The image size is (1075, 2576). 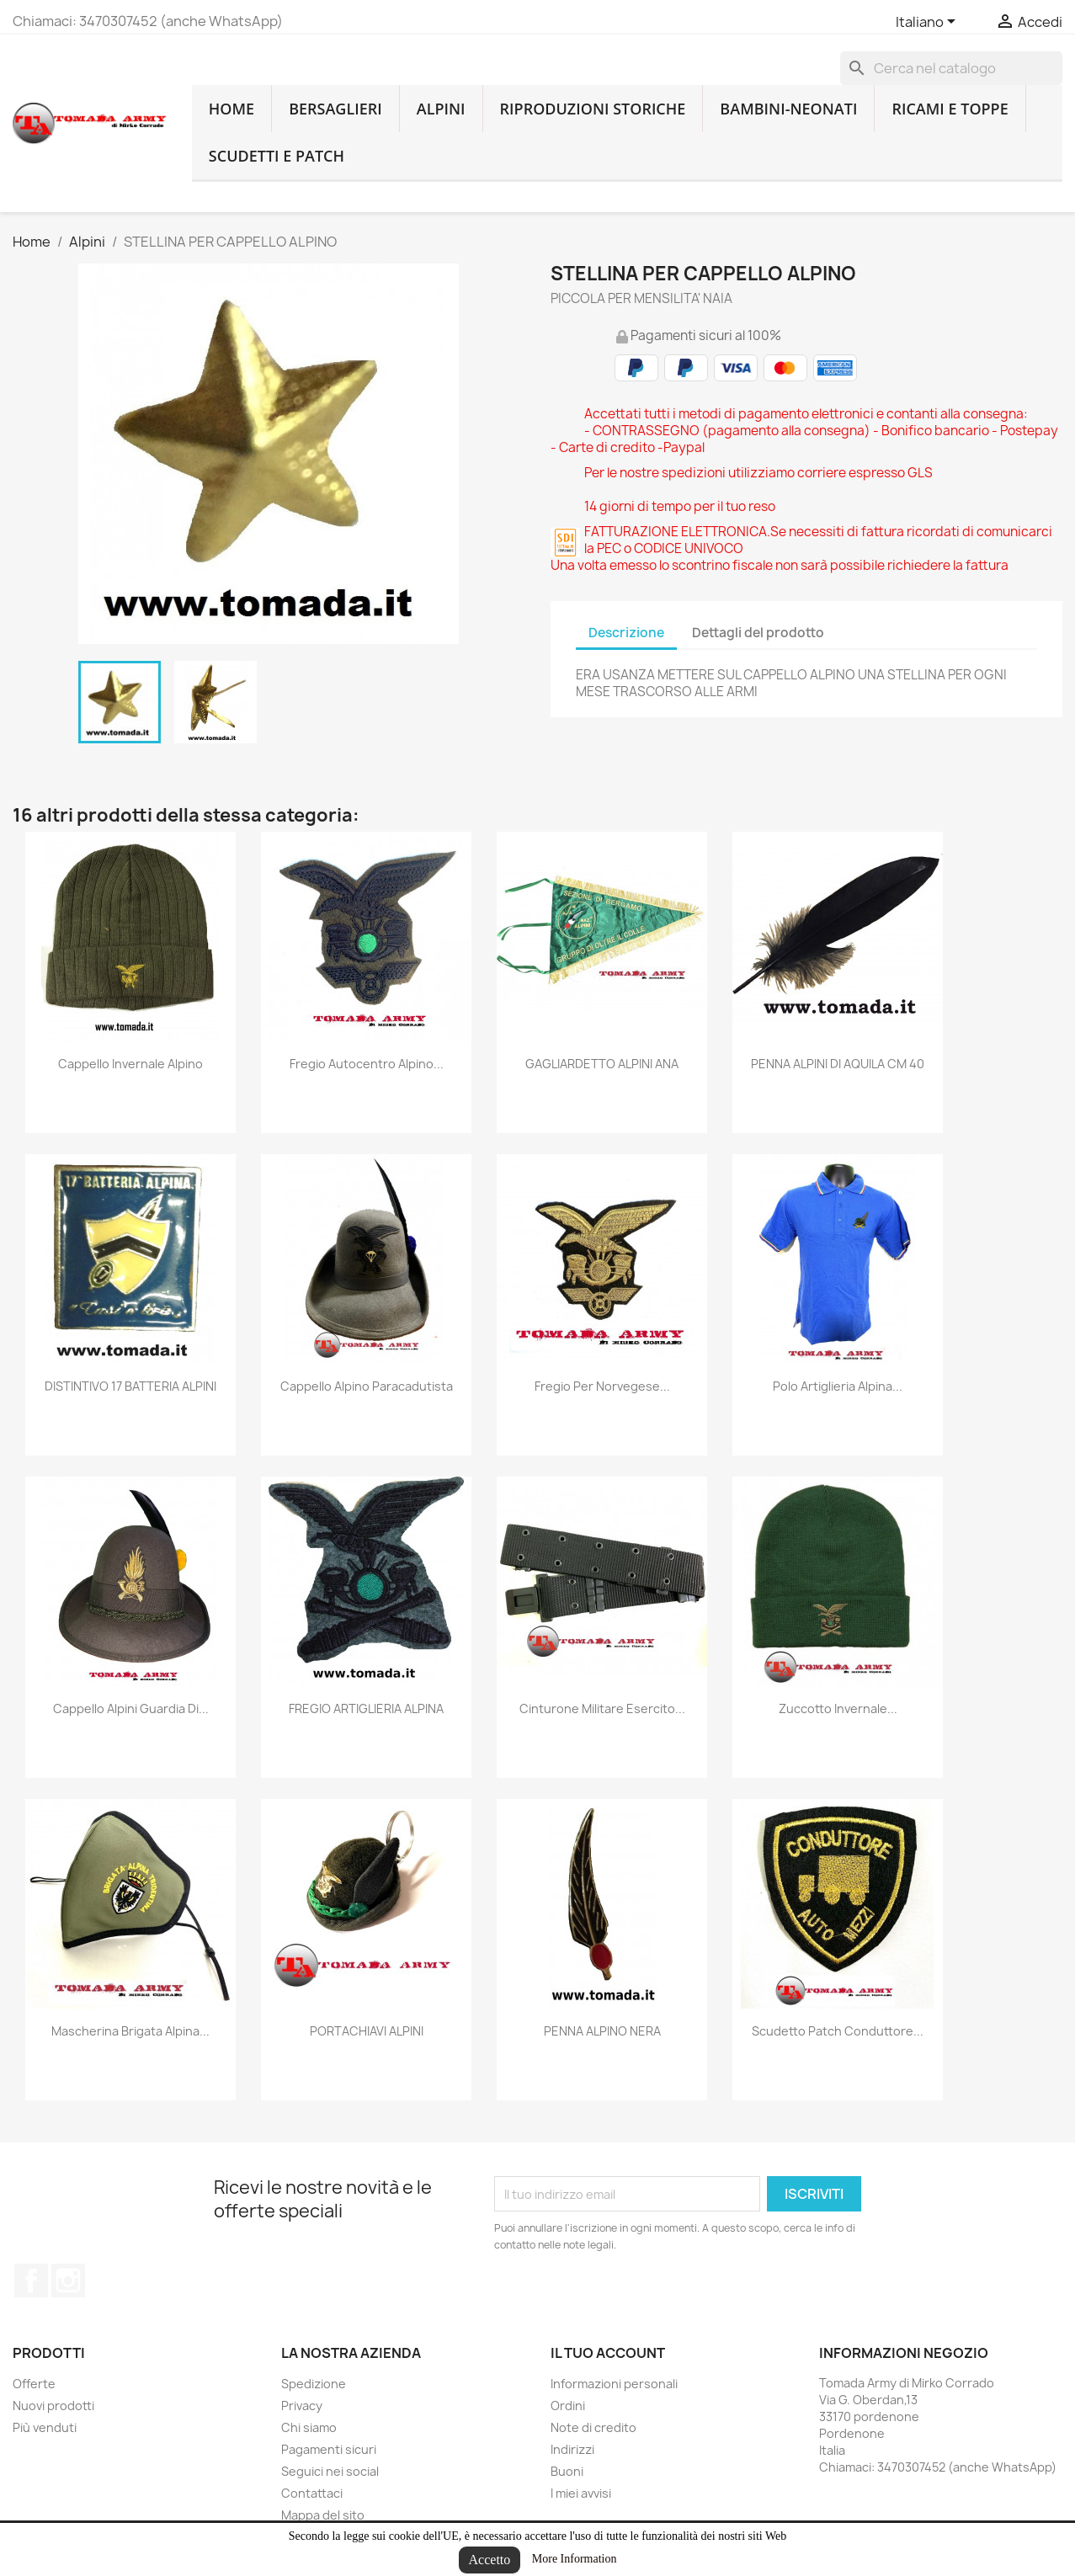 What do you see at coordinates (602, 2031) in the screenshot?
I see `PENNA ALPINO NERA` at bounding box center [602, 2031].